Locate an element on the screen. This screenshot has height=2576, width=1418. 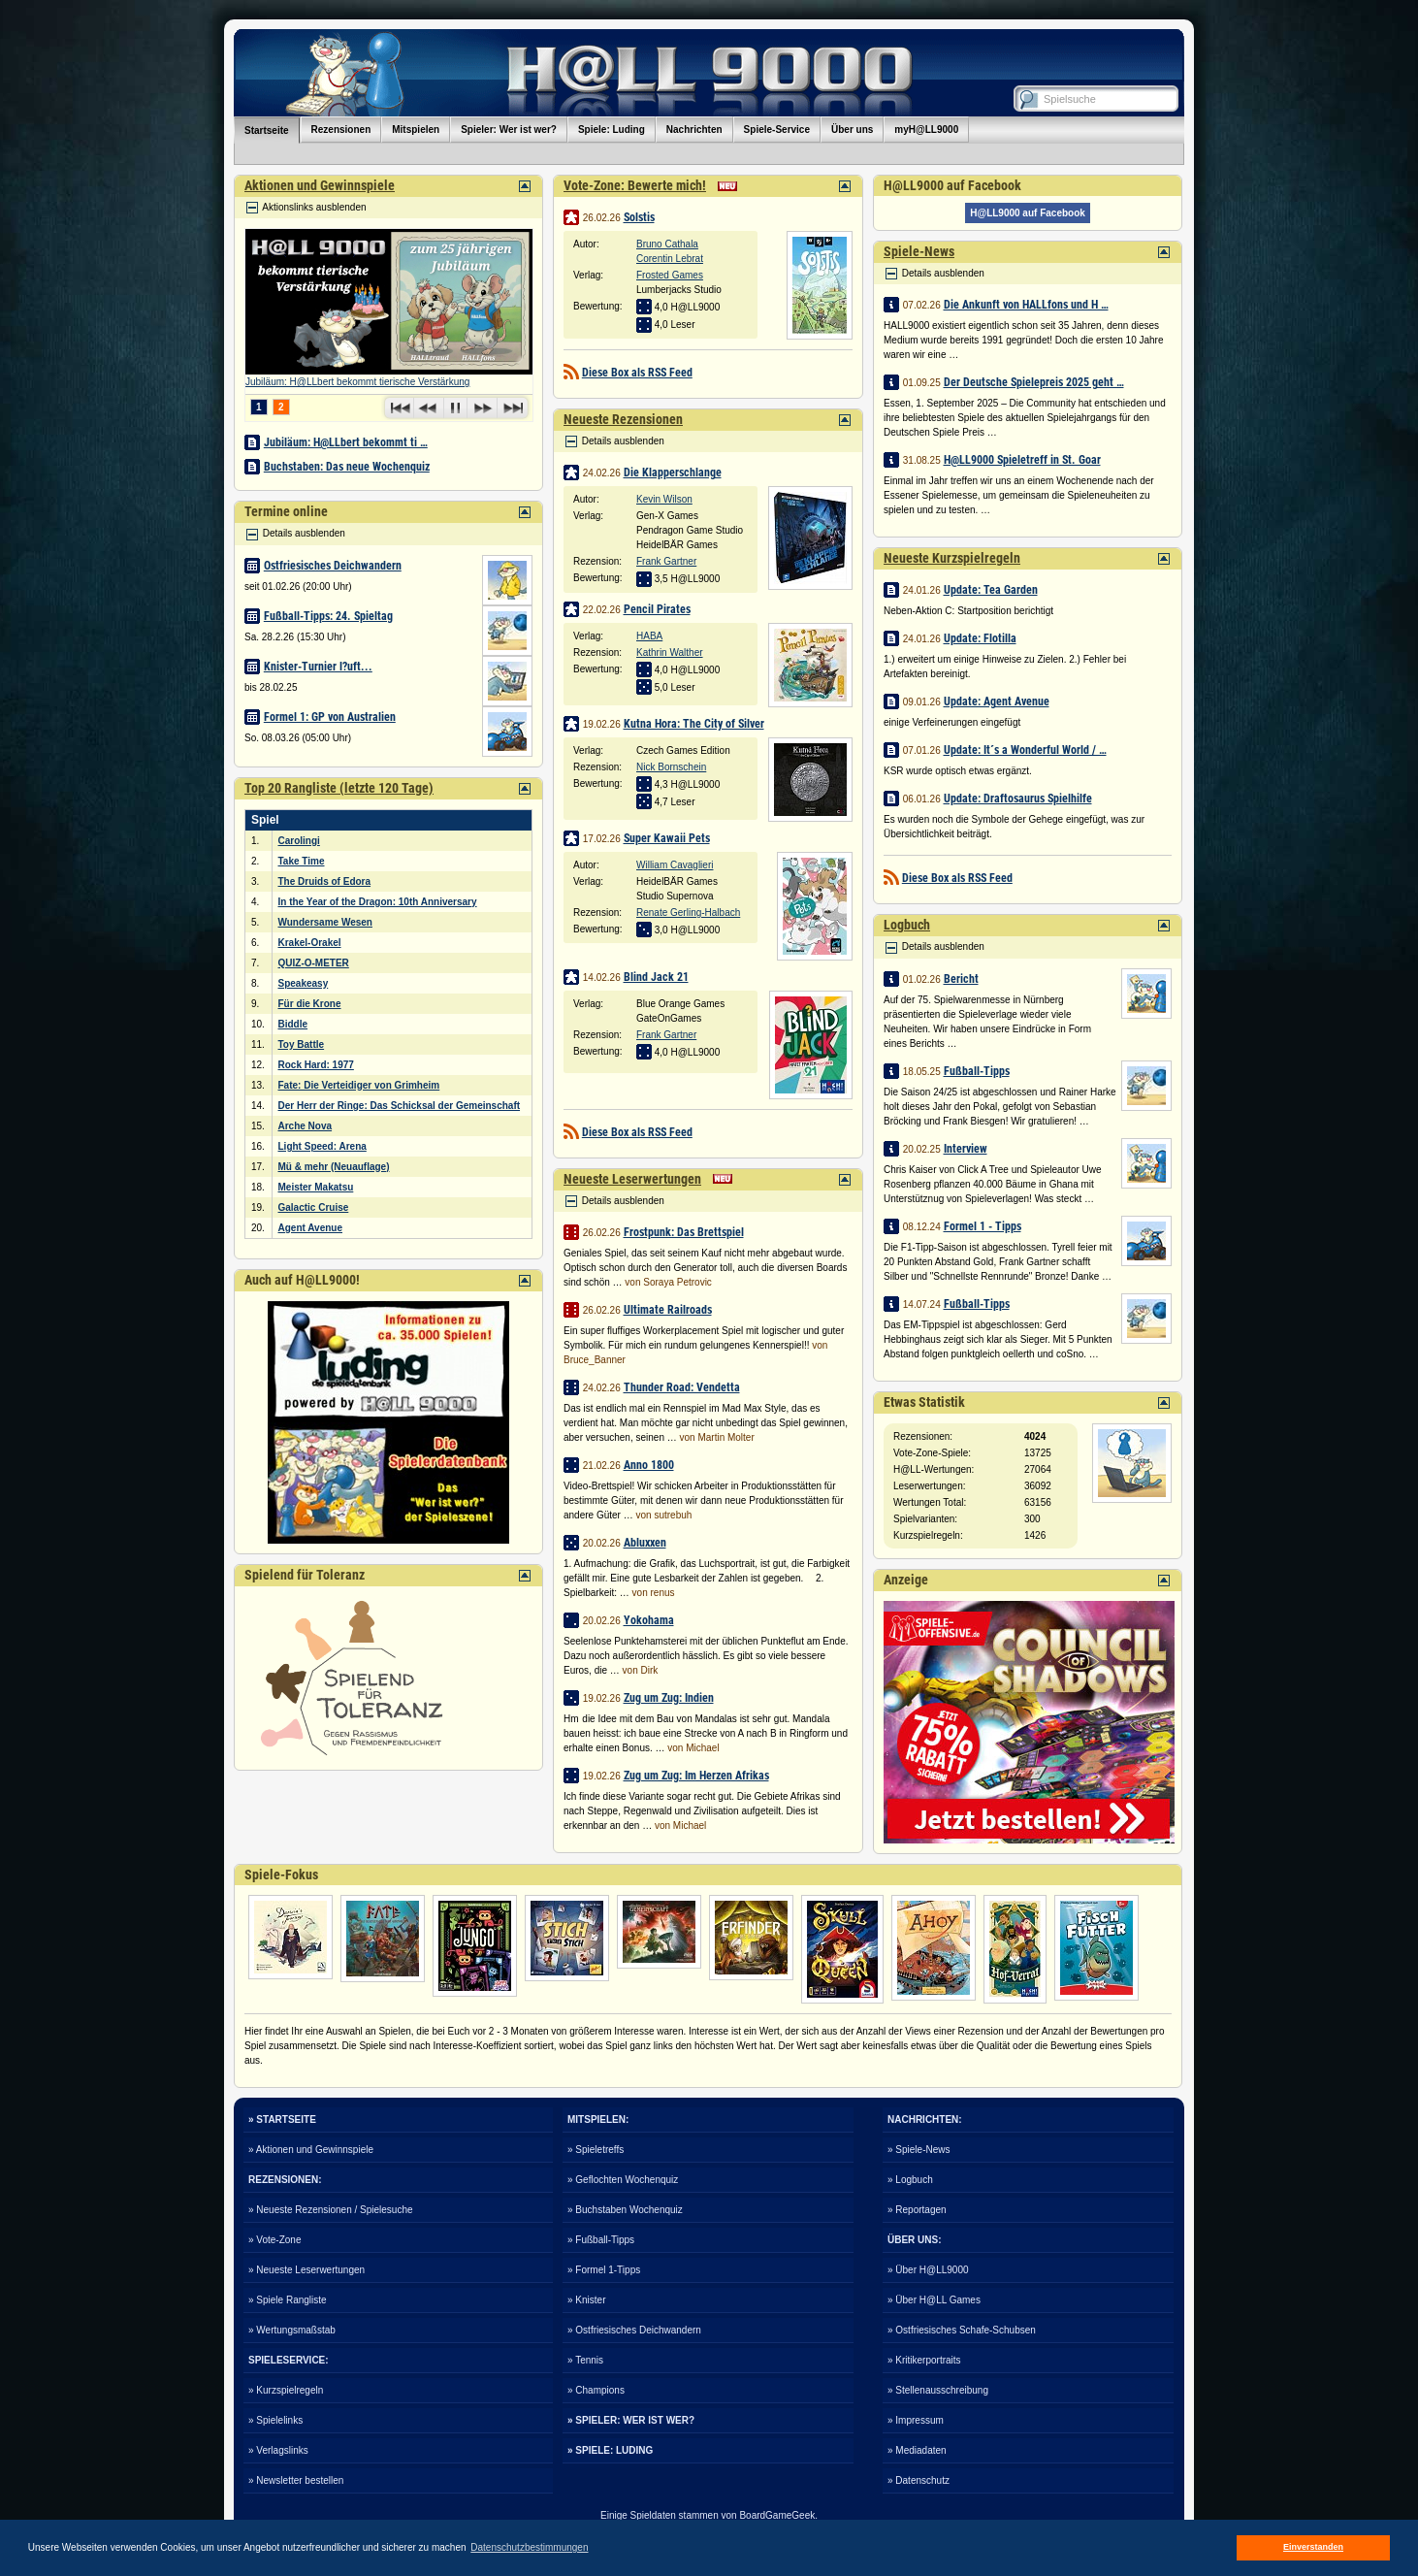
Buchstaben: Das neue Wochenquiz is located at coordinates (347, 466).